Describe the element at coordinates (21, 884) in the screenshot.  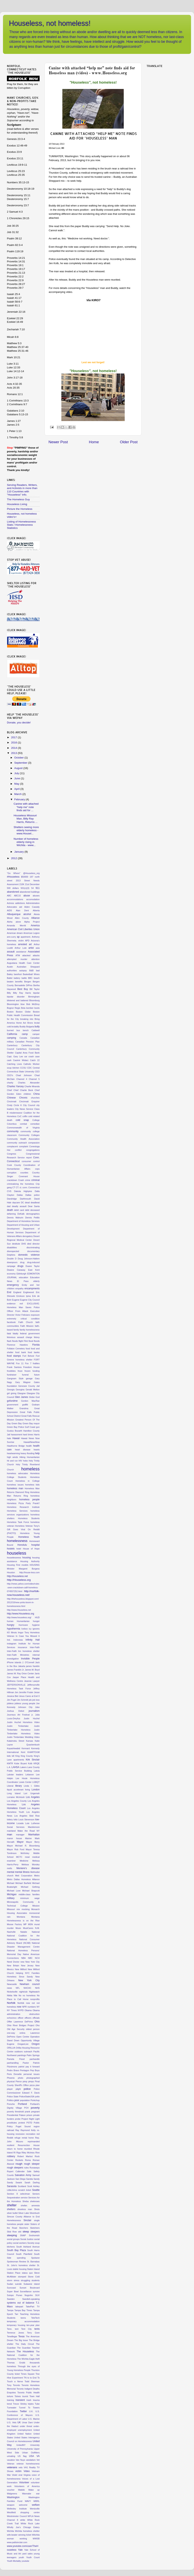
I see `210K` at that location.